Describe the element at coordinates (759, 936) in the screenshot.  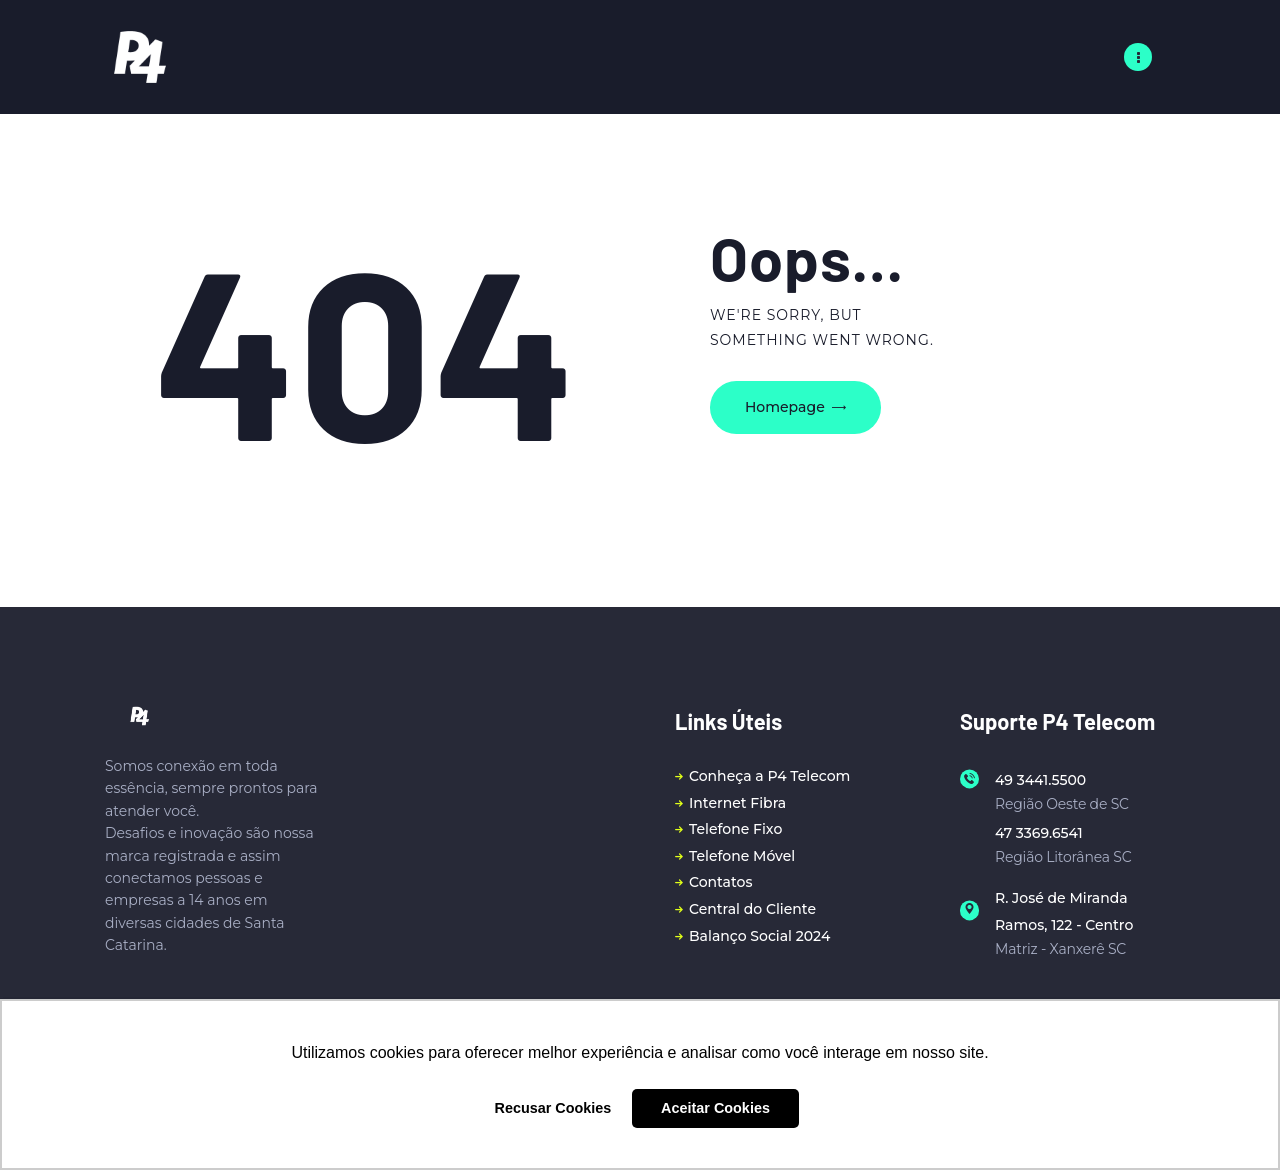
I see `Balanço Social 2024` at that location.